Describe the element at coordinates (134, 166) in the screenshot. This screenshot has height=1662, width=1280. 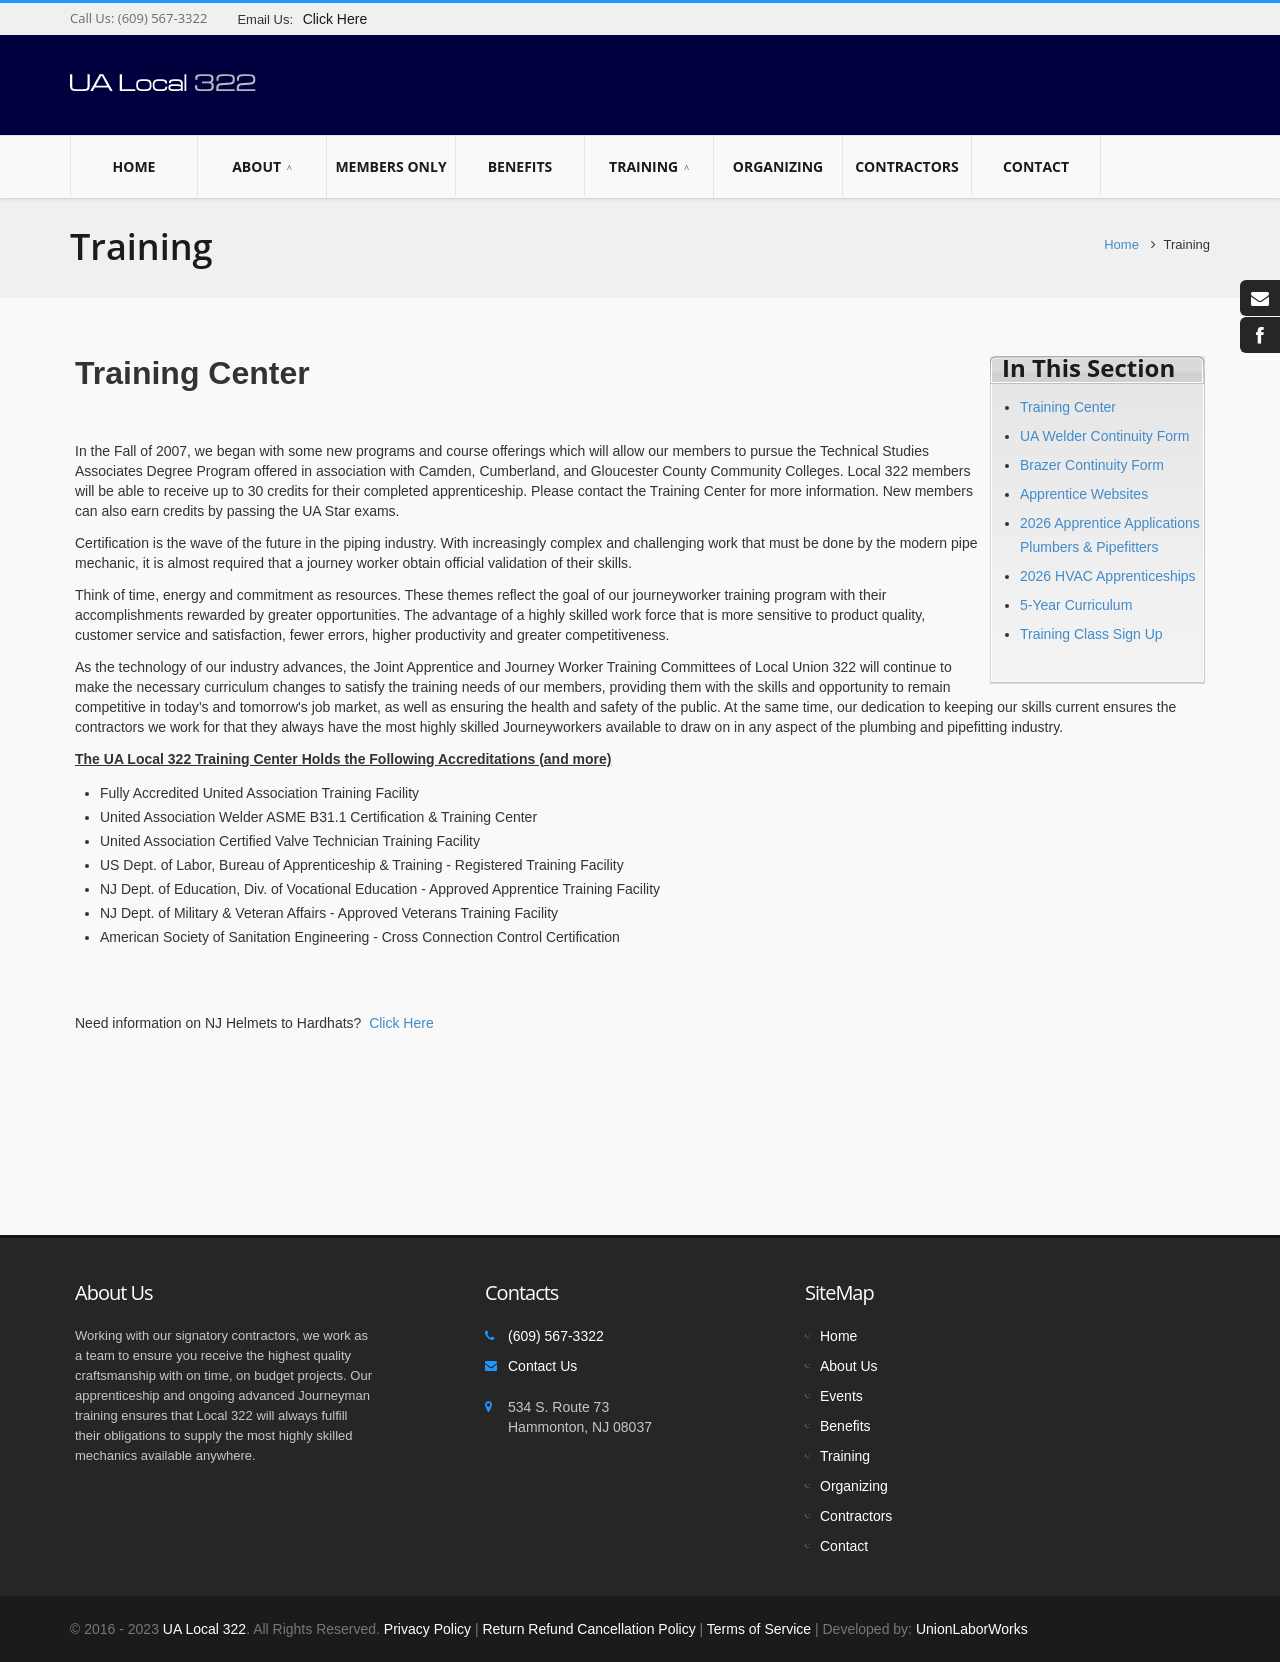
I see `Home` at that location.